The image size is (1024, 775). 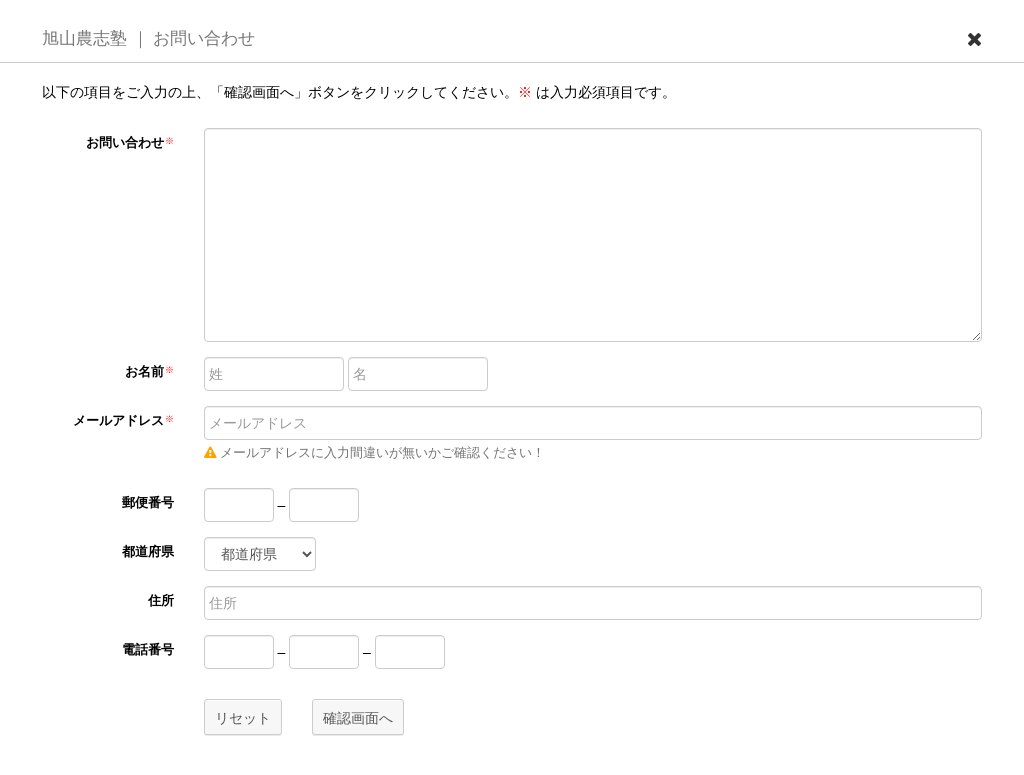 What do you see at coordinates (148, 503) in the screenshot?
I see `郵便番号` at bounding box center [148, 503].